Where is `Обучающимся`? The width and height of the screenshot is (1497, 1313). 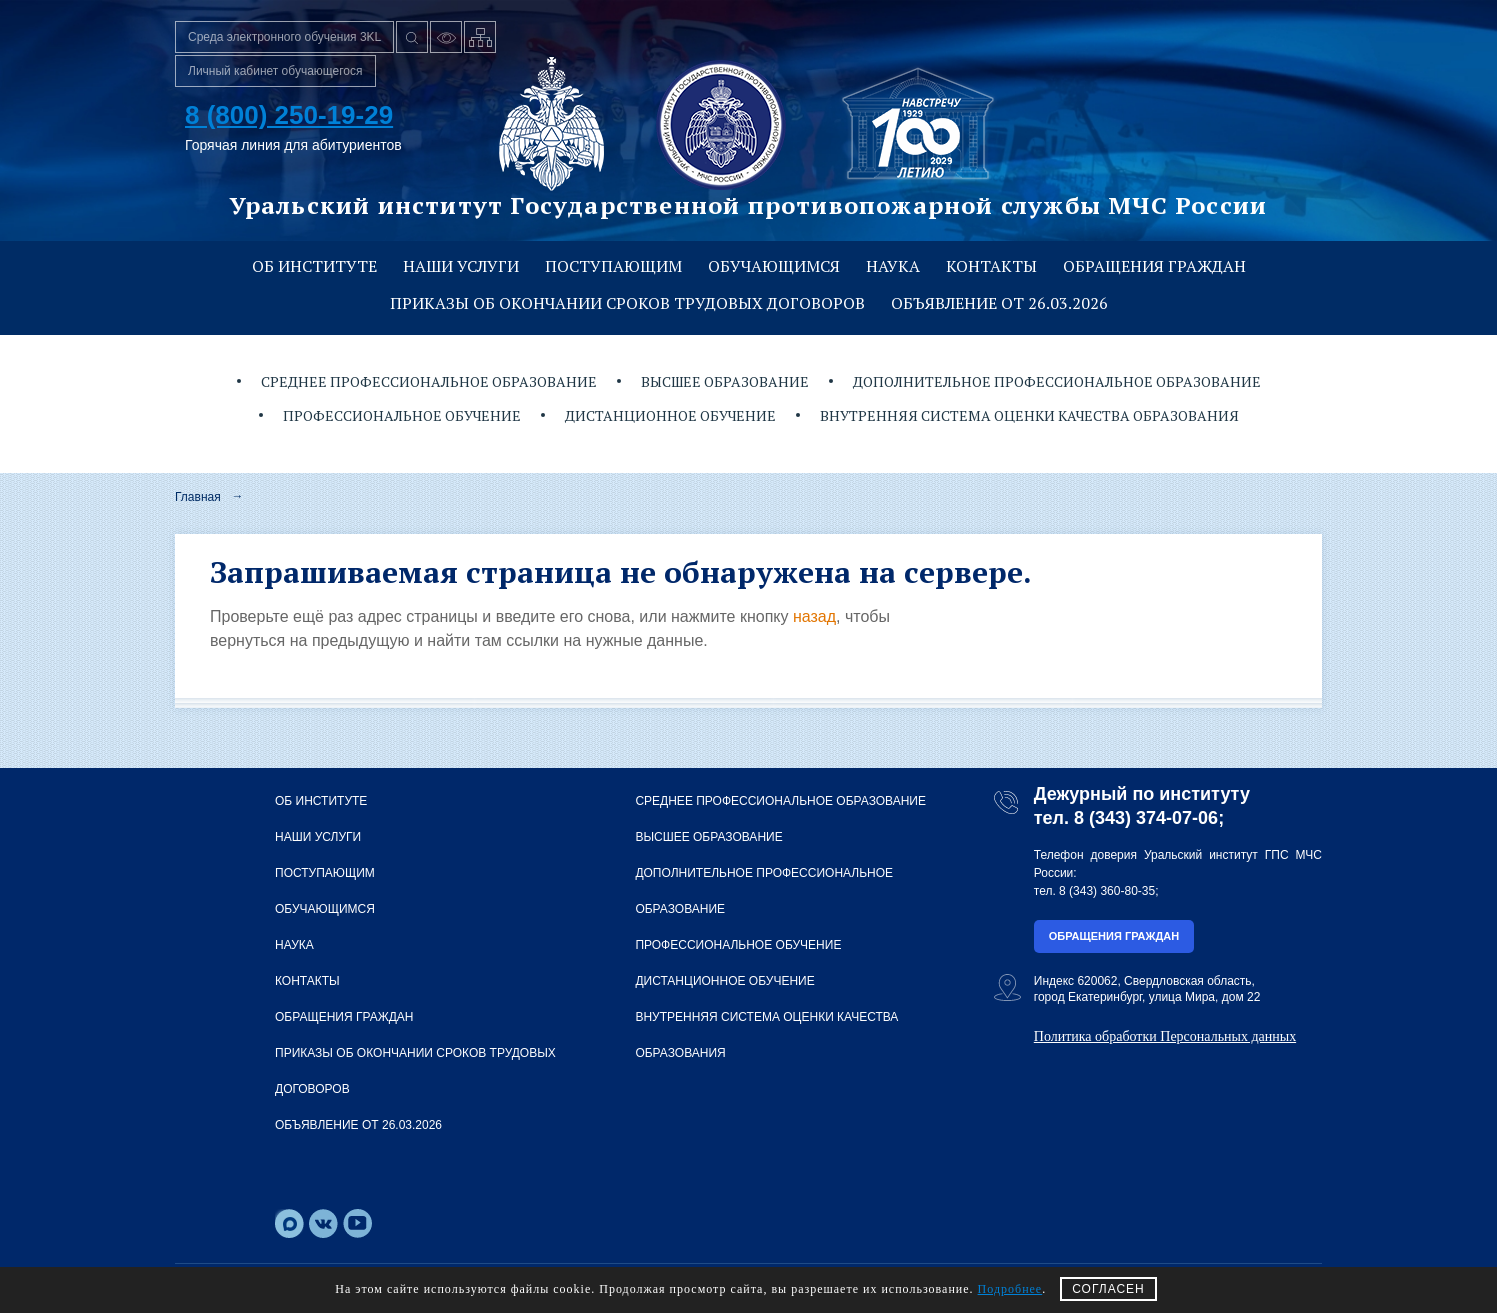
Обучающимся is located at coordinates (774, 266).